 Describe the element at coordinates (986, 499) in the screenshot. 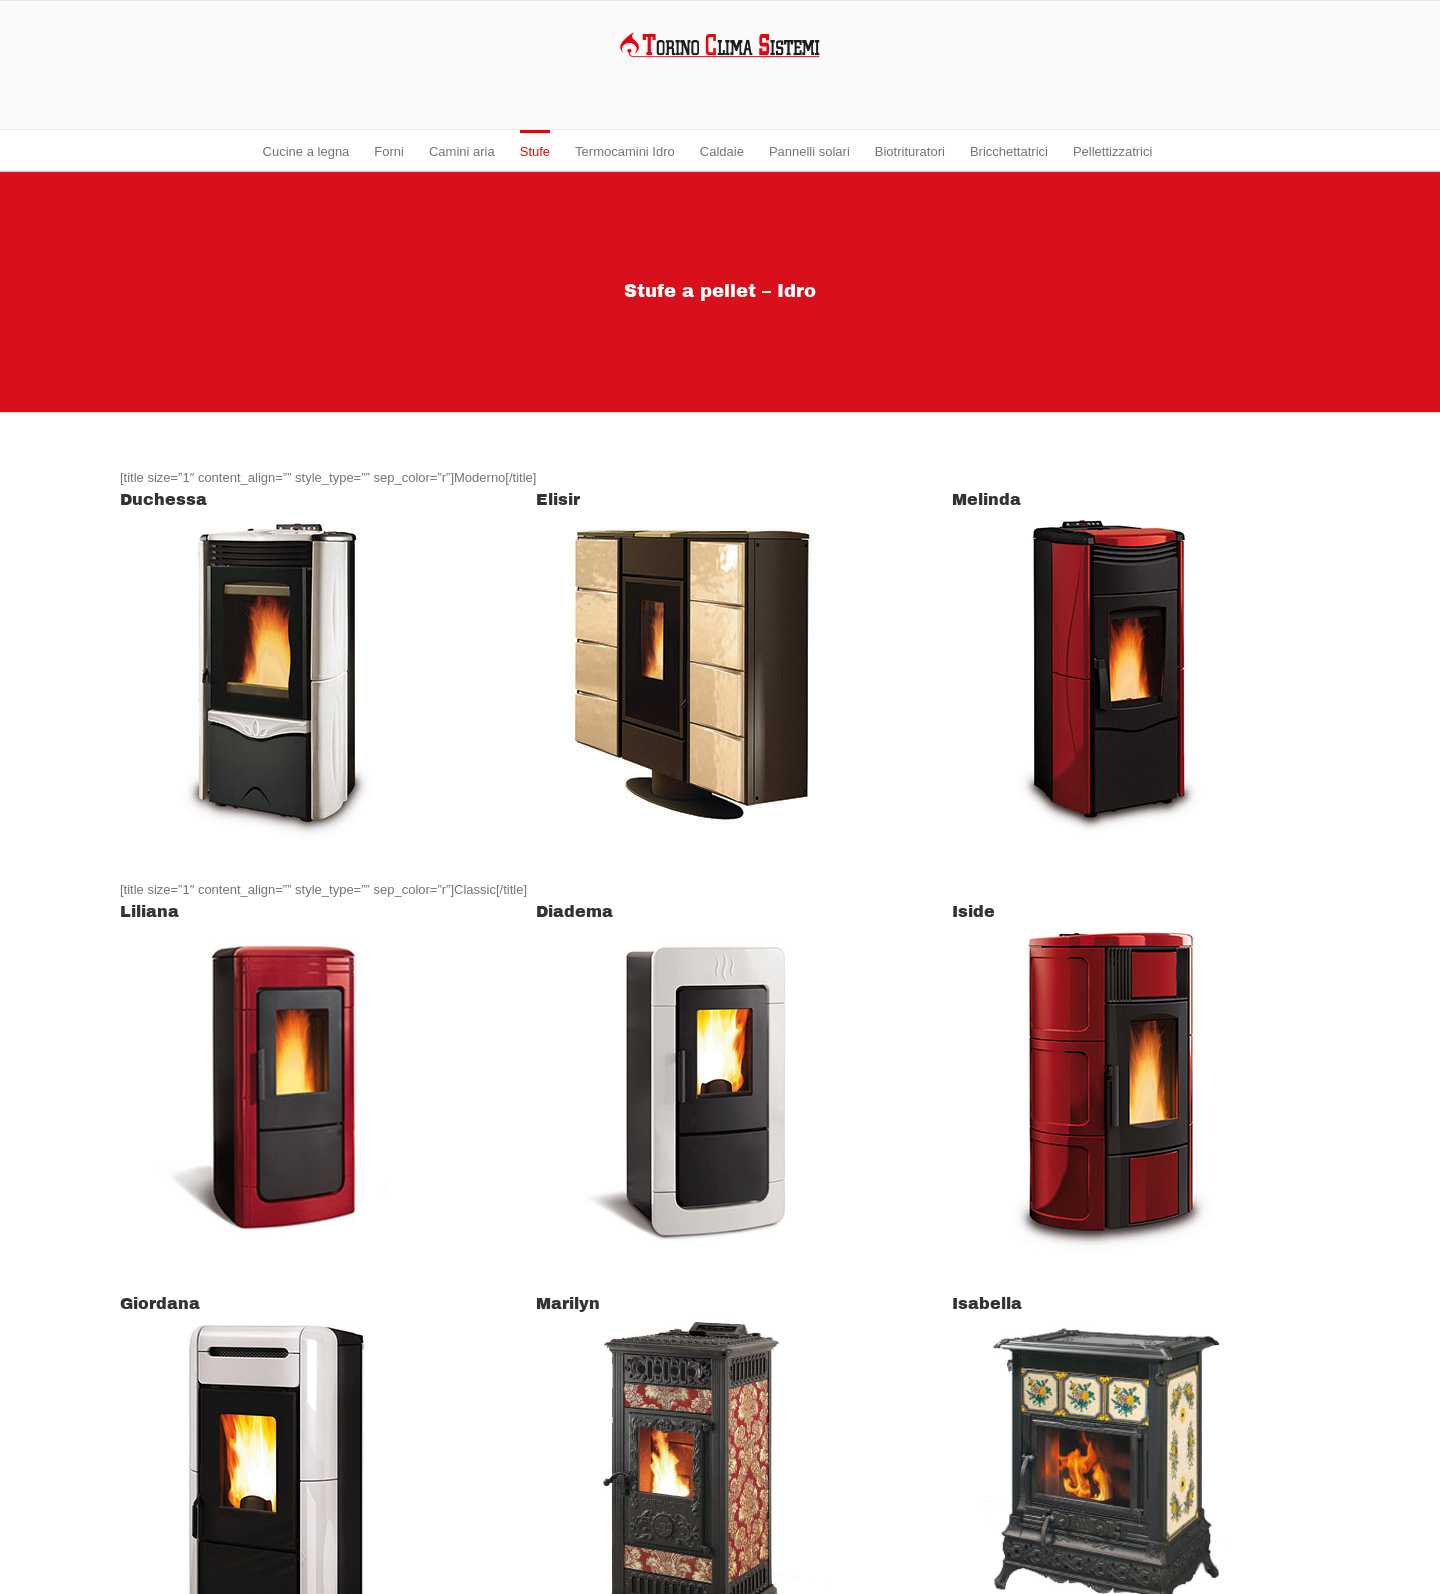

I see `Melinda` at that location.